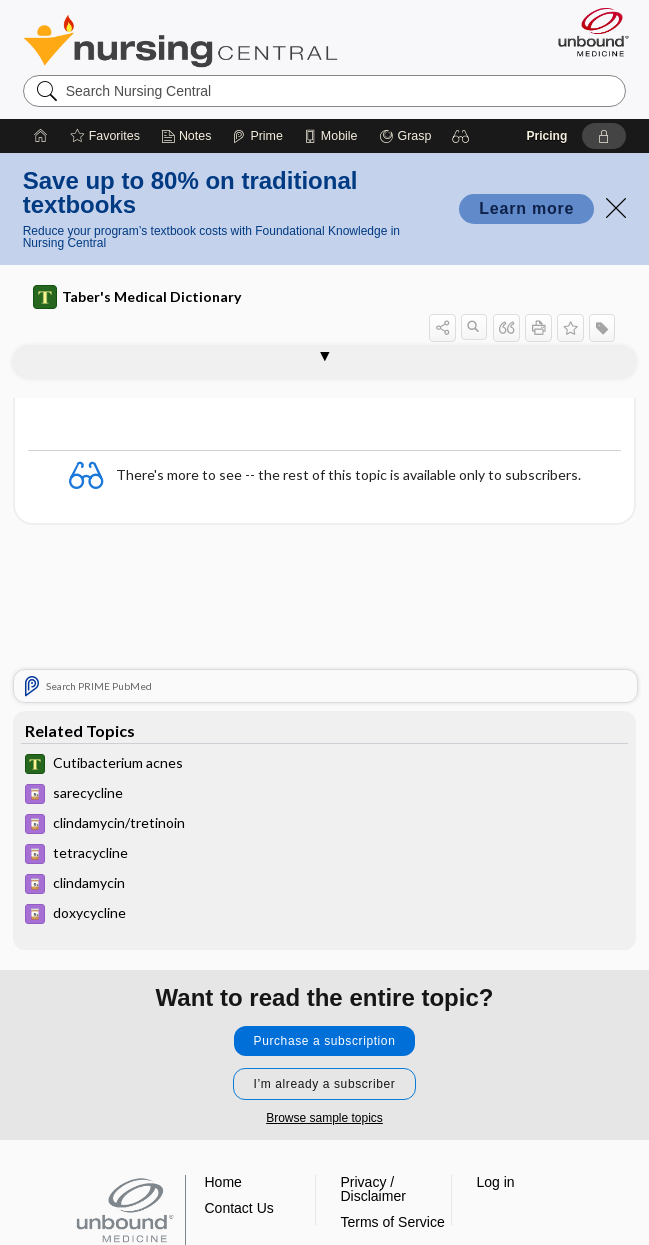 This screenshot has height=1245, width=649. I want to click on Log in [button], so click(496, 1182).